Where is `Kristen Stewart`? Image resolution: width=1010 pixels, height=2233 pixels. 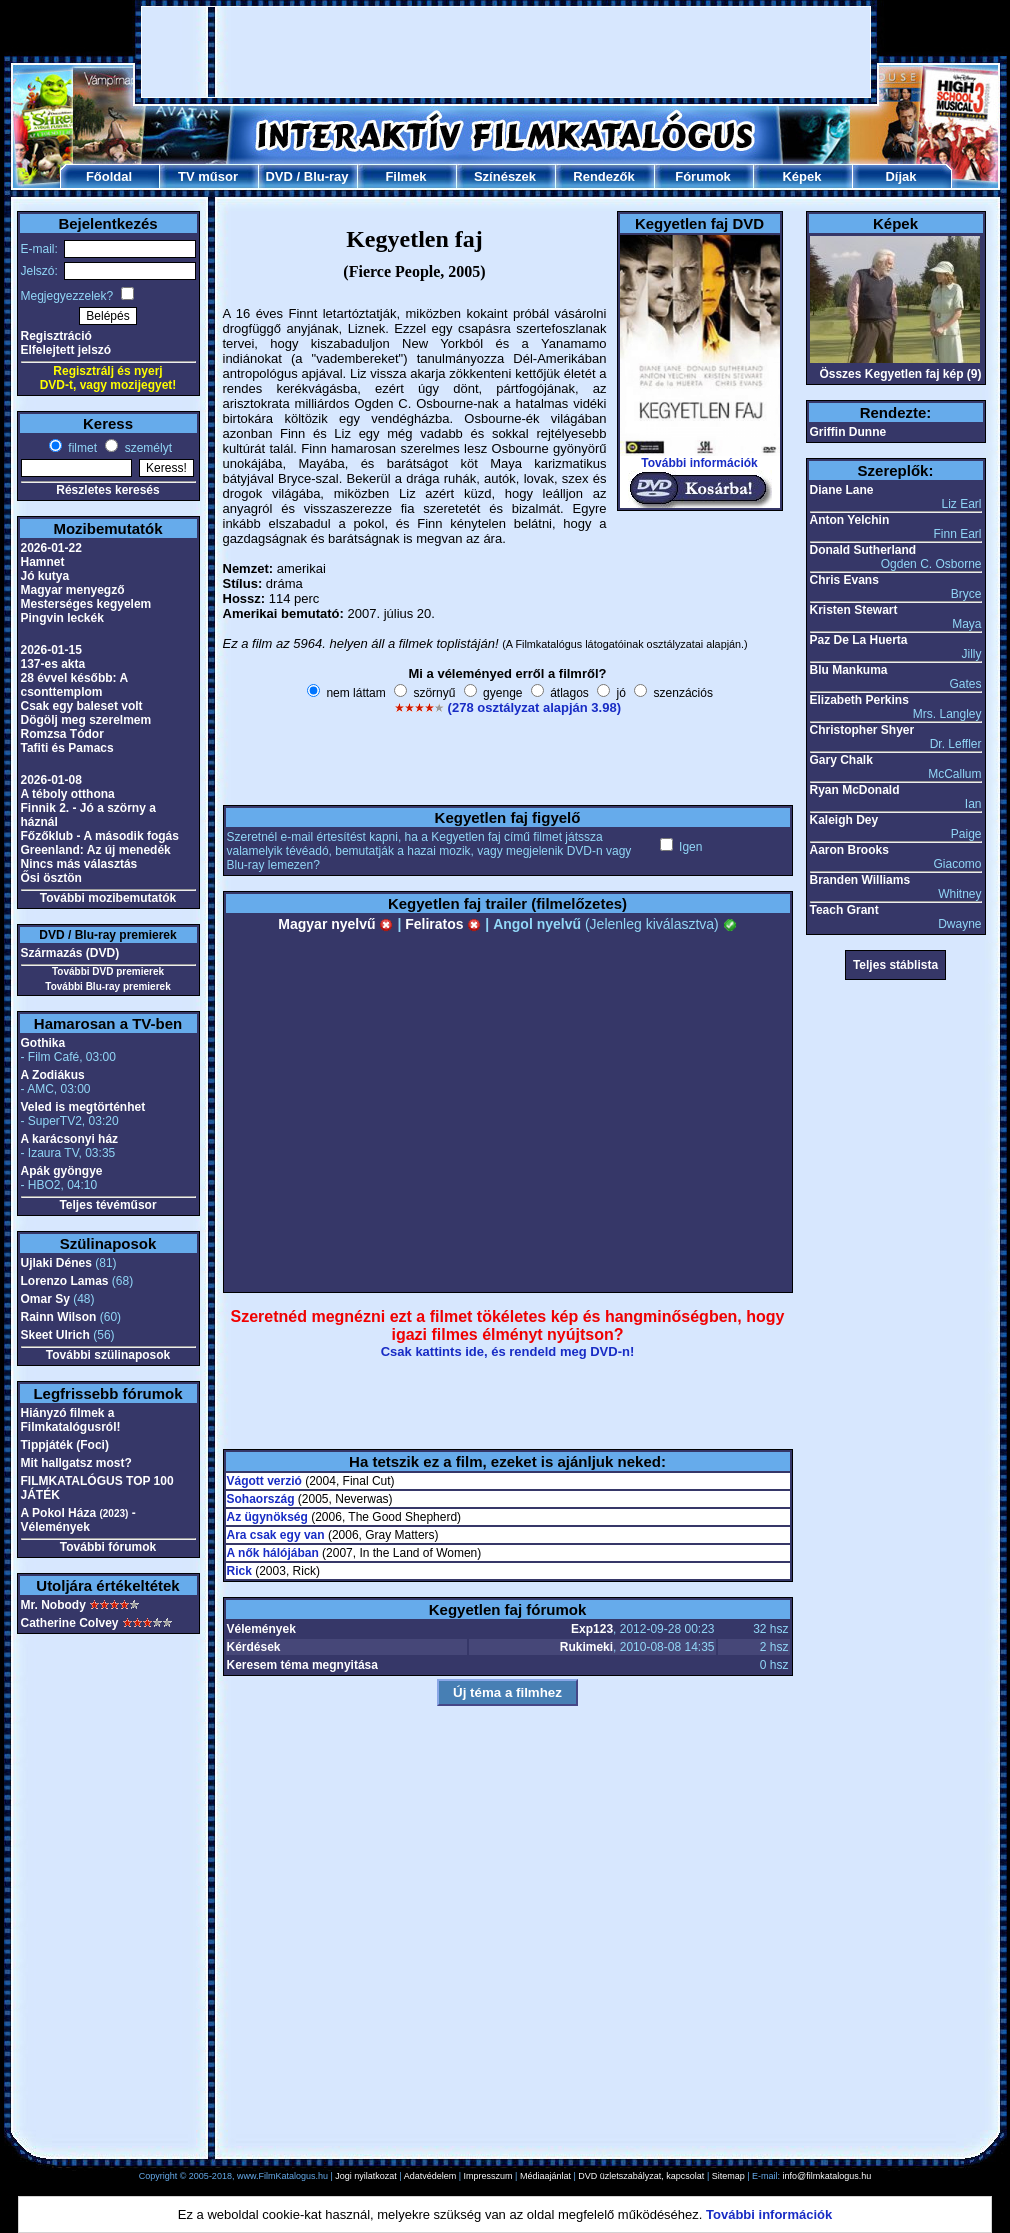 Kristen Stewart is located at coordinates (854, 610).